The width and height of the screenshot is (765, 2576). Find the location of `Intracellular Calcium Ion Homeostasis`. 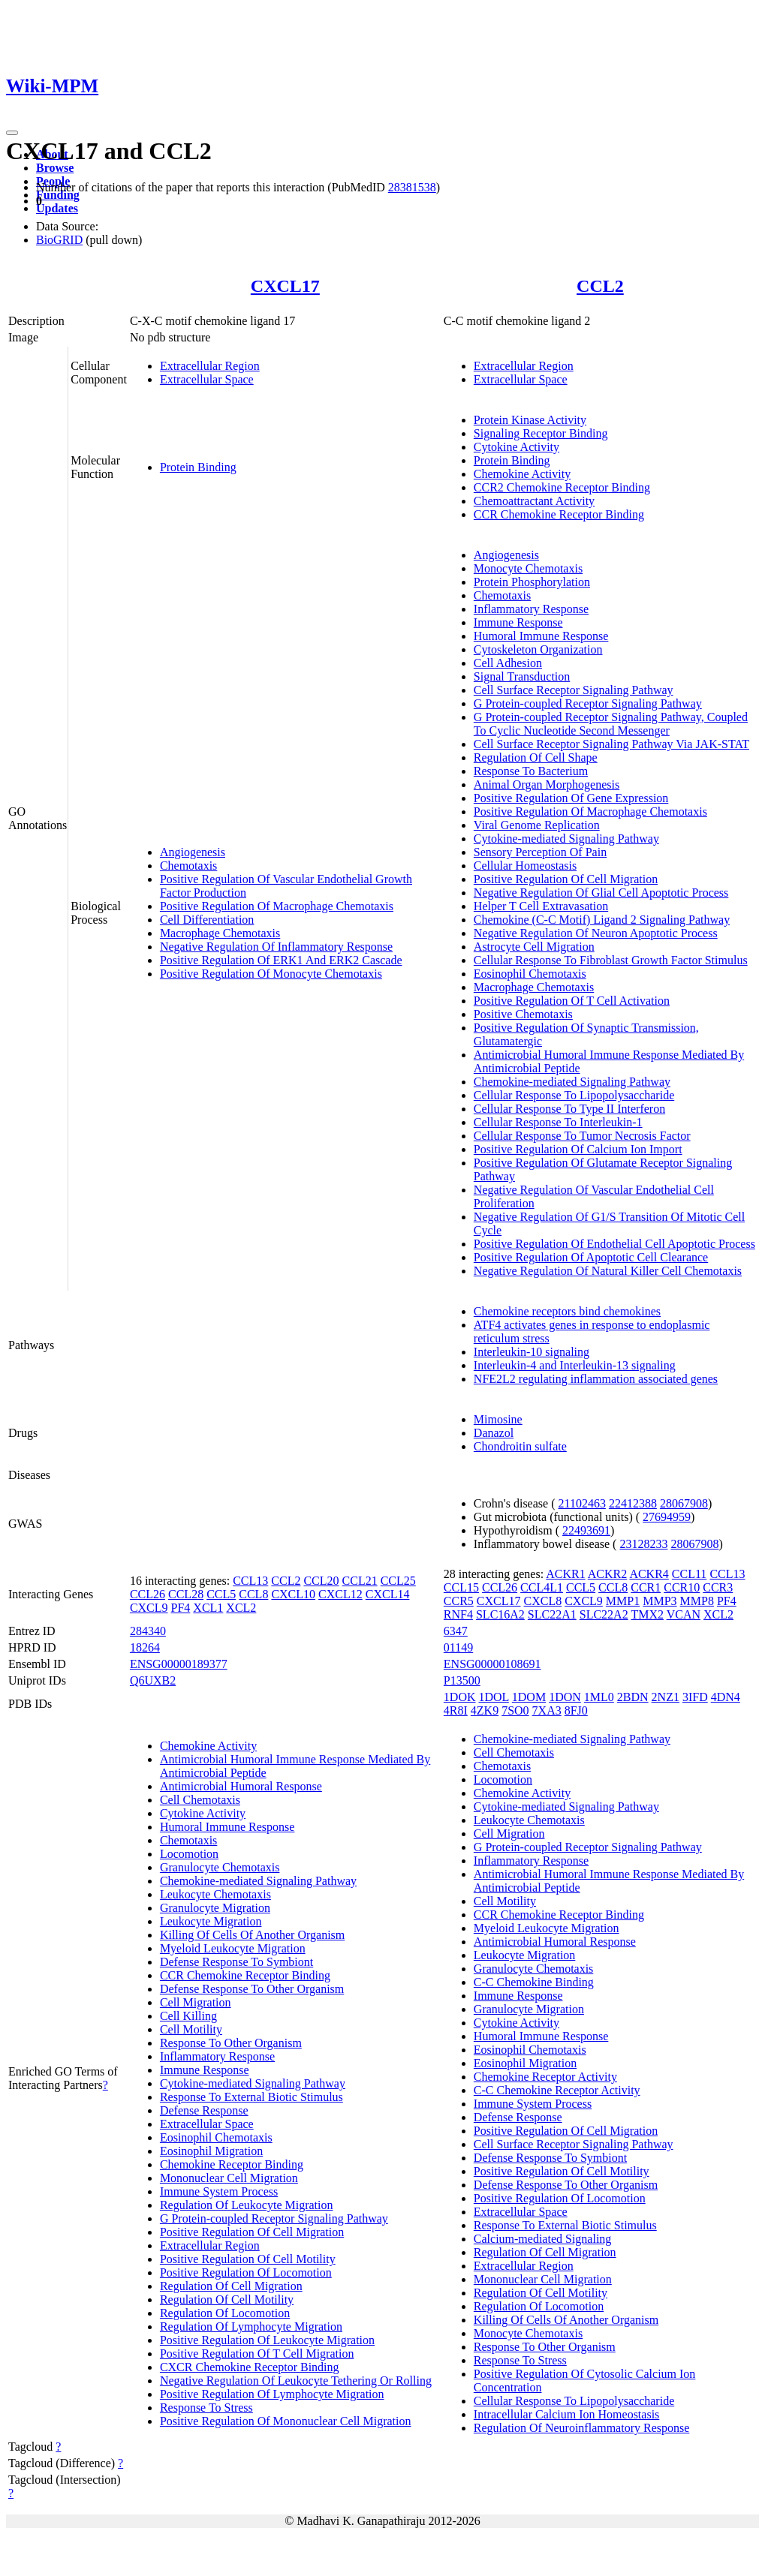

Intracellular Calcium Ion Homeostasis is located at coordinates (566, 2414).